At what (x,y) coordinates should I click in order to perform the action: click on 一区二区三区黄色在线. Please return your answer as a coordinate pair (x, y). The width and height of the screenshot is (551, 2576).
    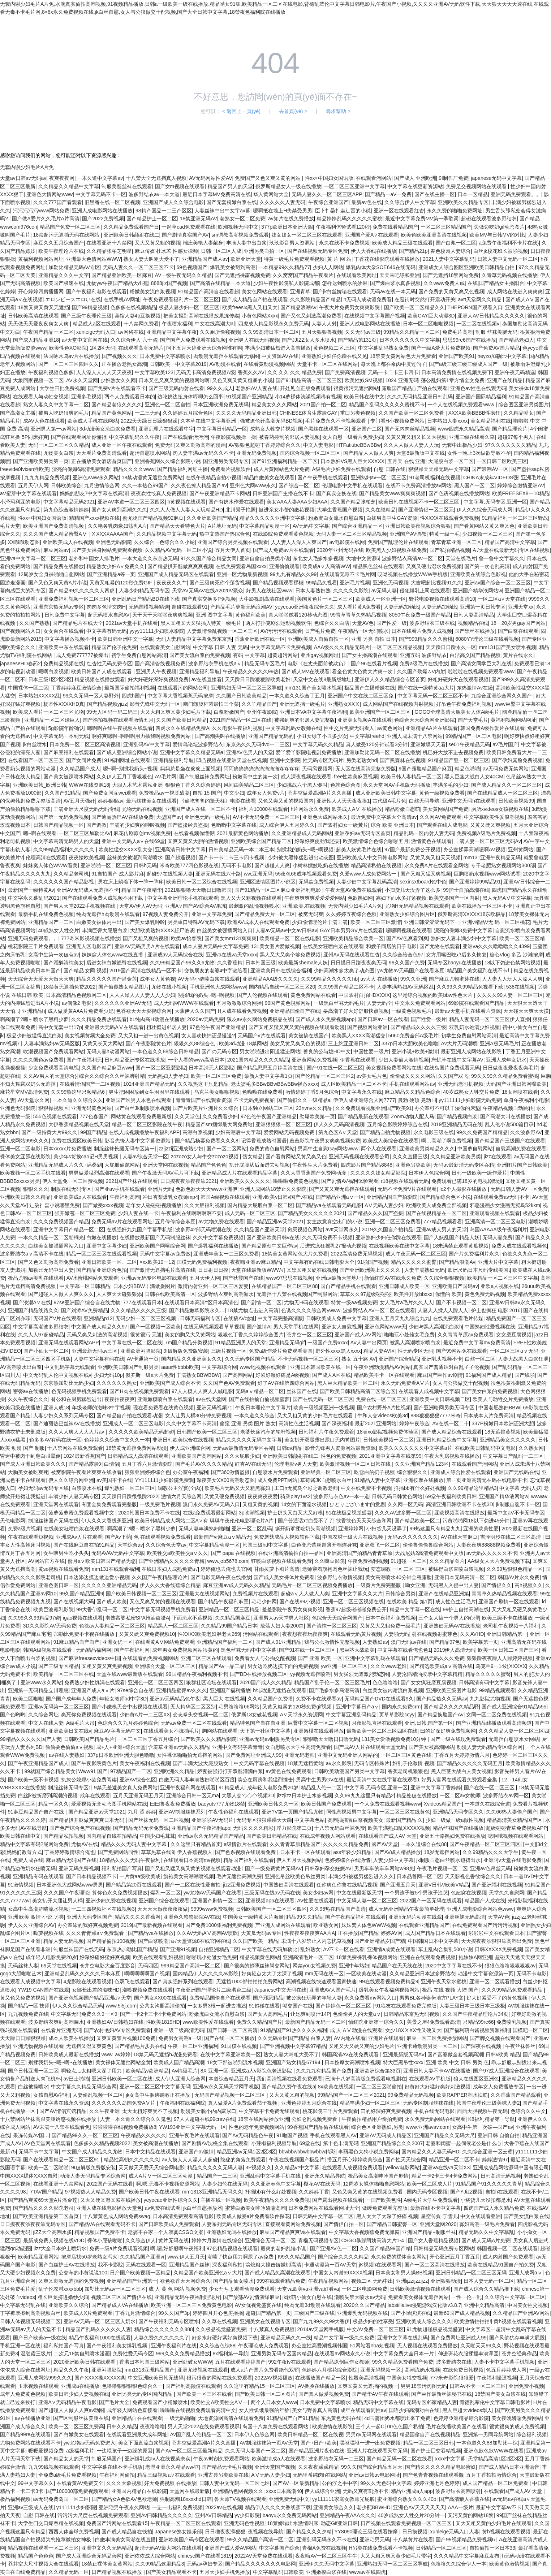
    Looking at the image, I should click on (406, 1755).